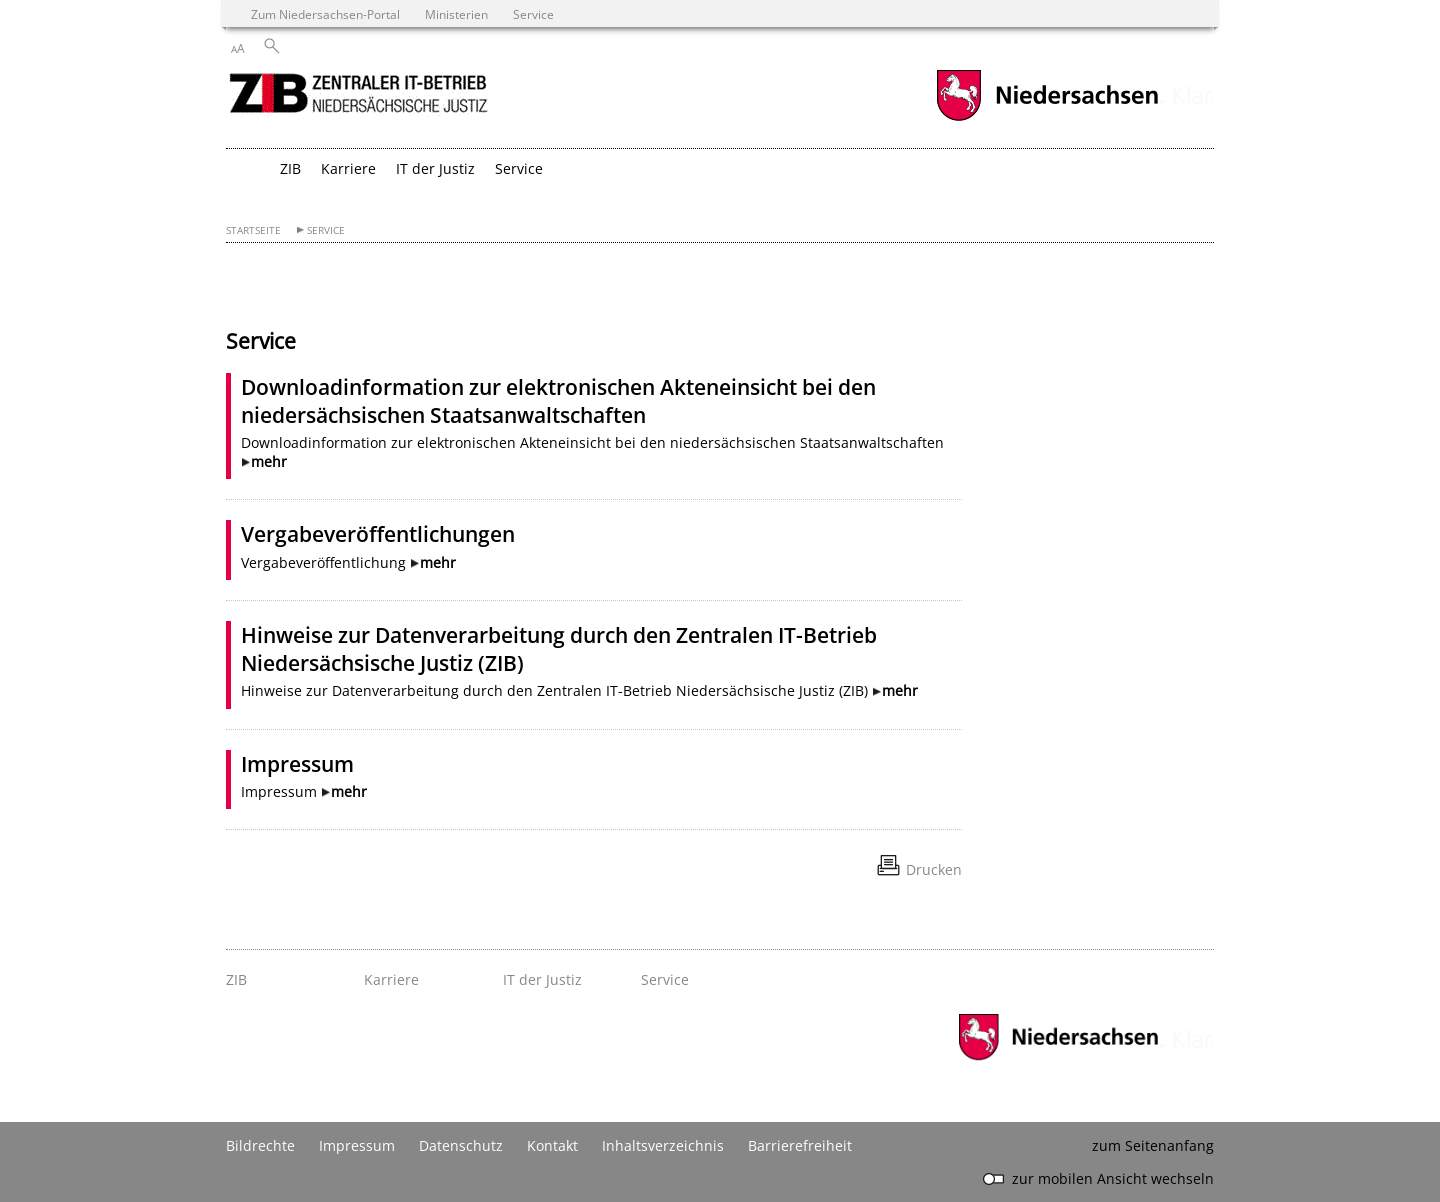  I want to click on Barrierefreiheit [Erklärung zur Barrierefreiheit], so click(800, 1145).